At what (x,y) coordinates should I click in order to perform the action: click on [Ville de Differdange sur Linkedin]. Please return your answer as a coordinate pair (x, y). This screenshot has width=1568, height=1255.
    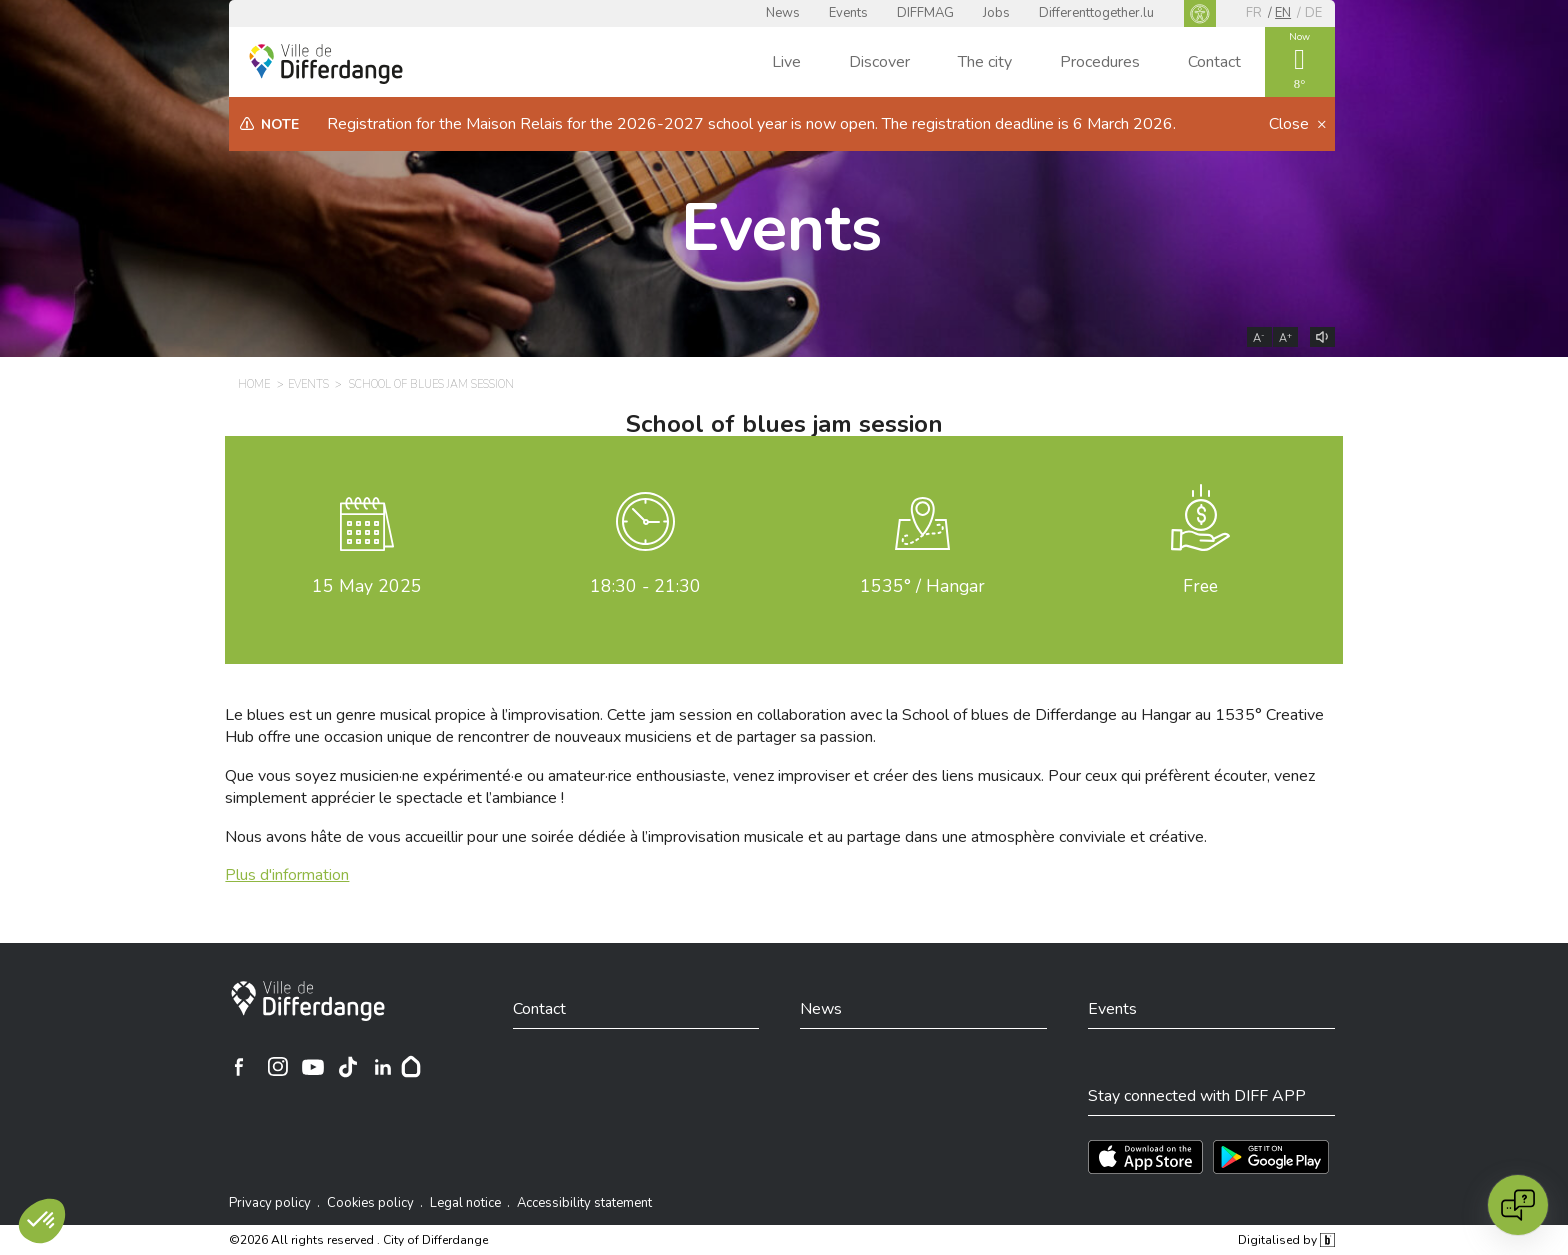
    Looking at the image, I should click on (383, 1067).